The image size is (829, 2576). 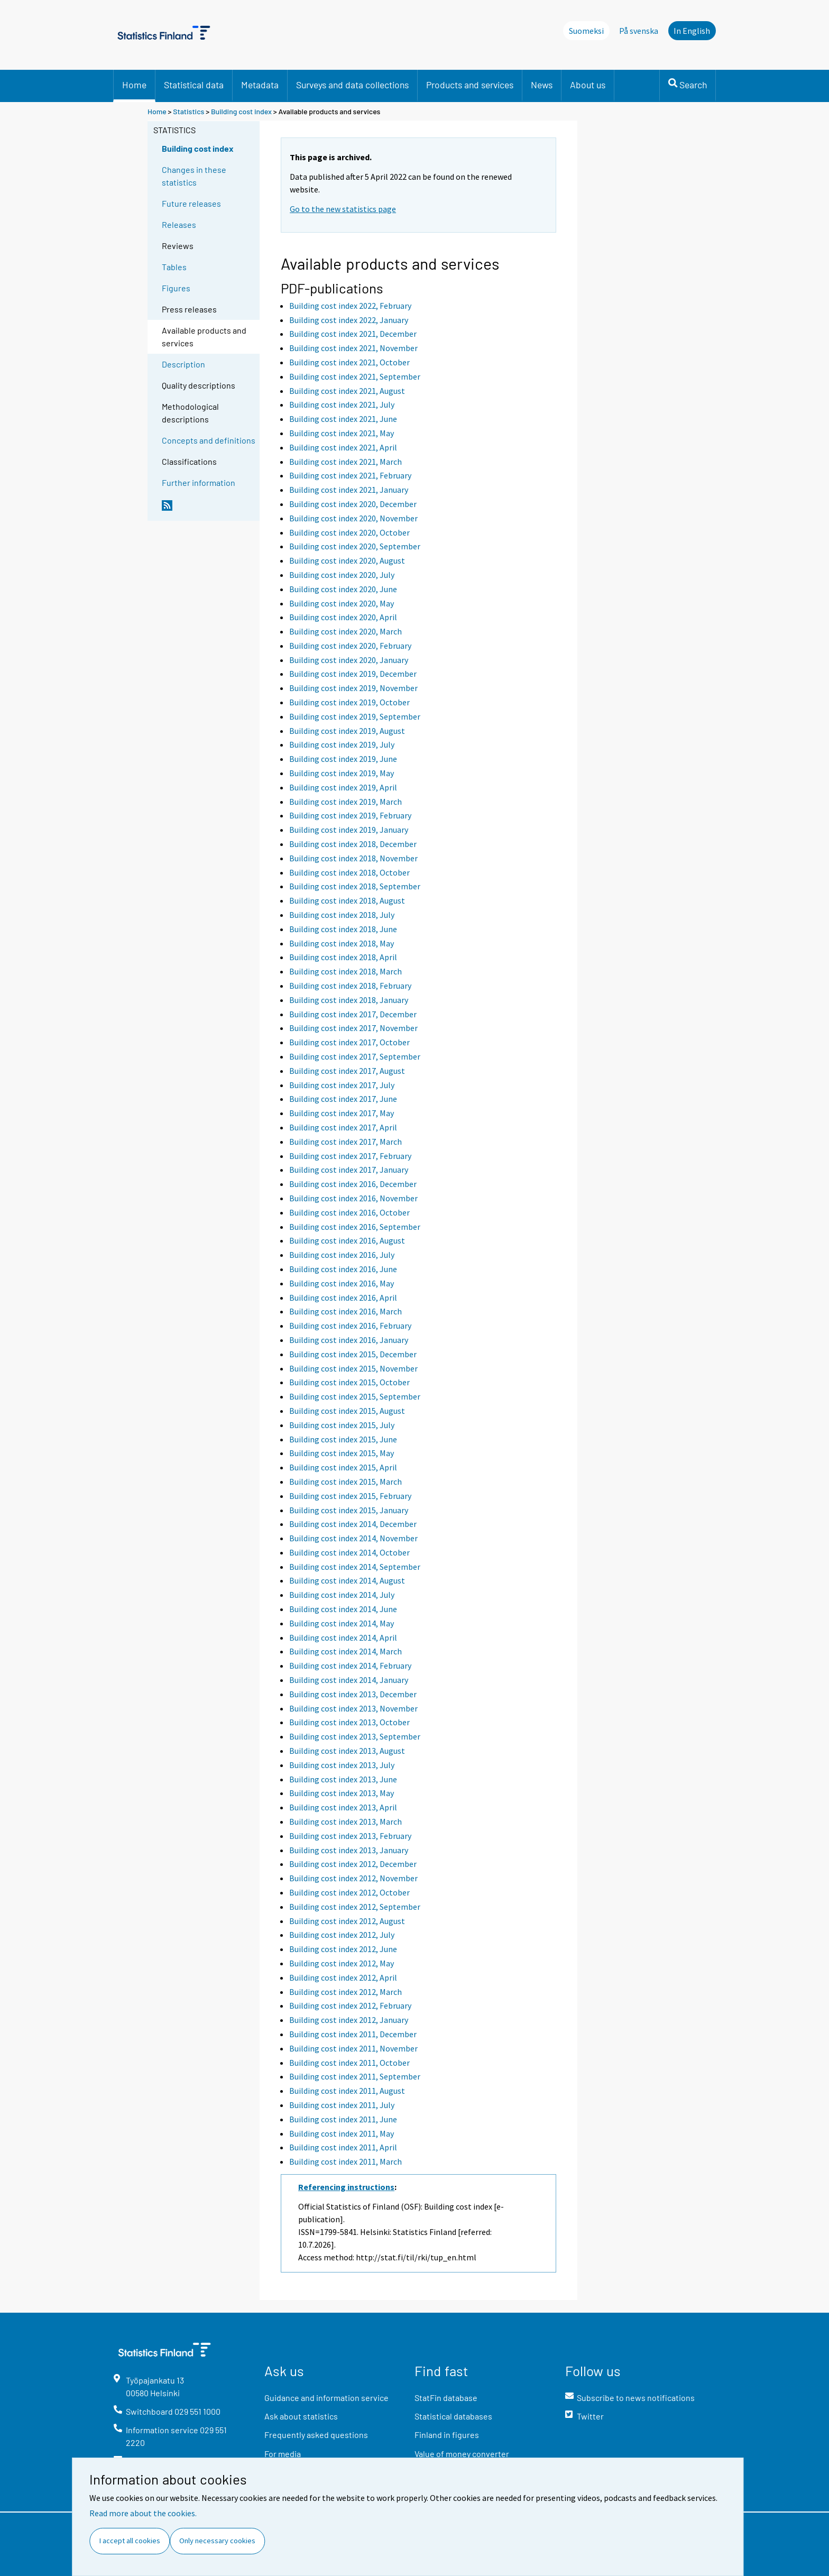 I want to click on Building cost index 2021, October, so click(x=349, y=362).